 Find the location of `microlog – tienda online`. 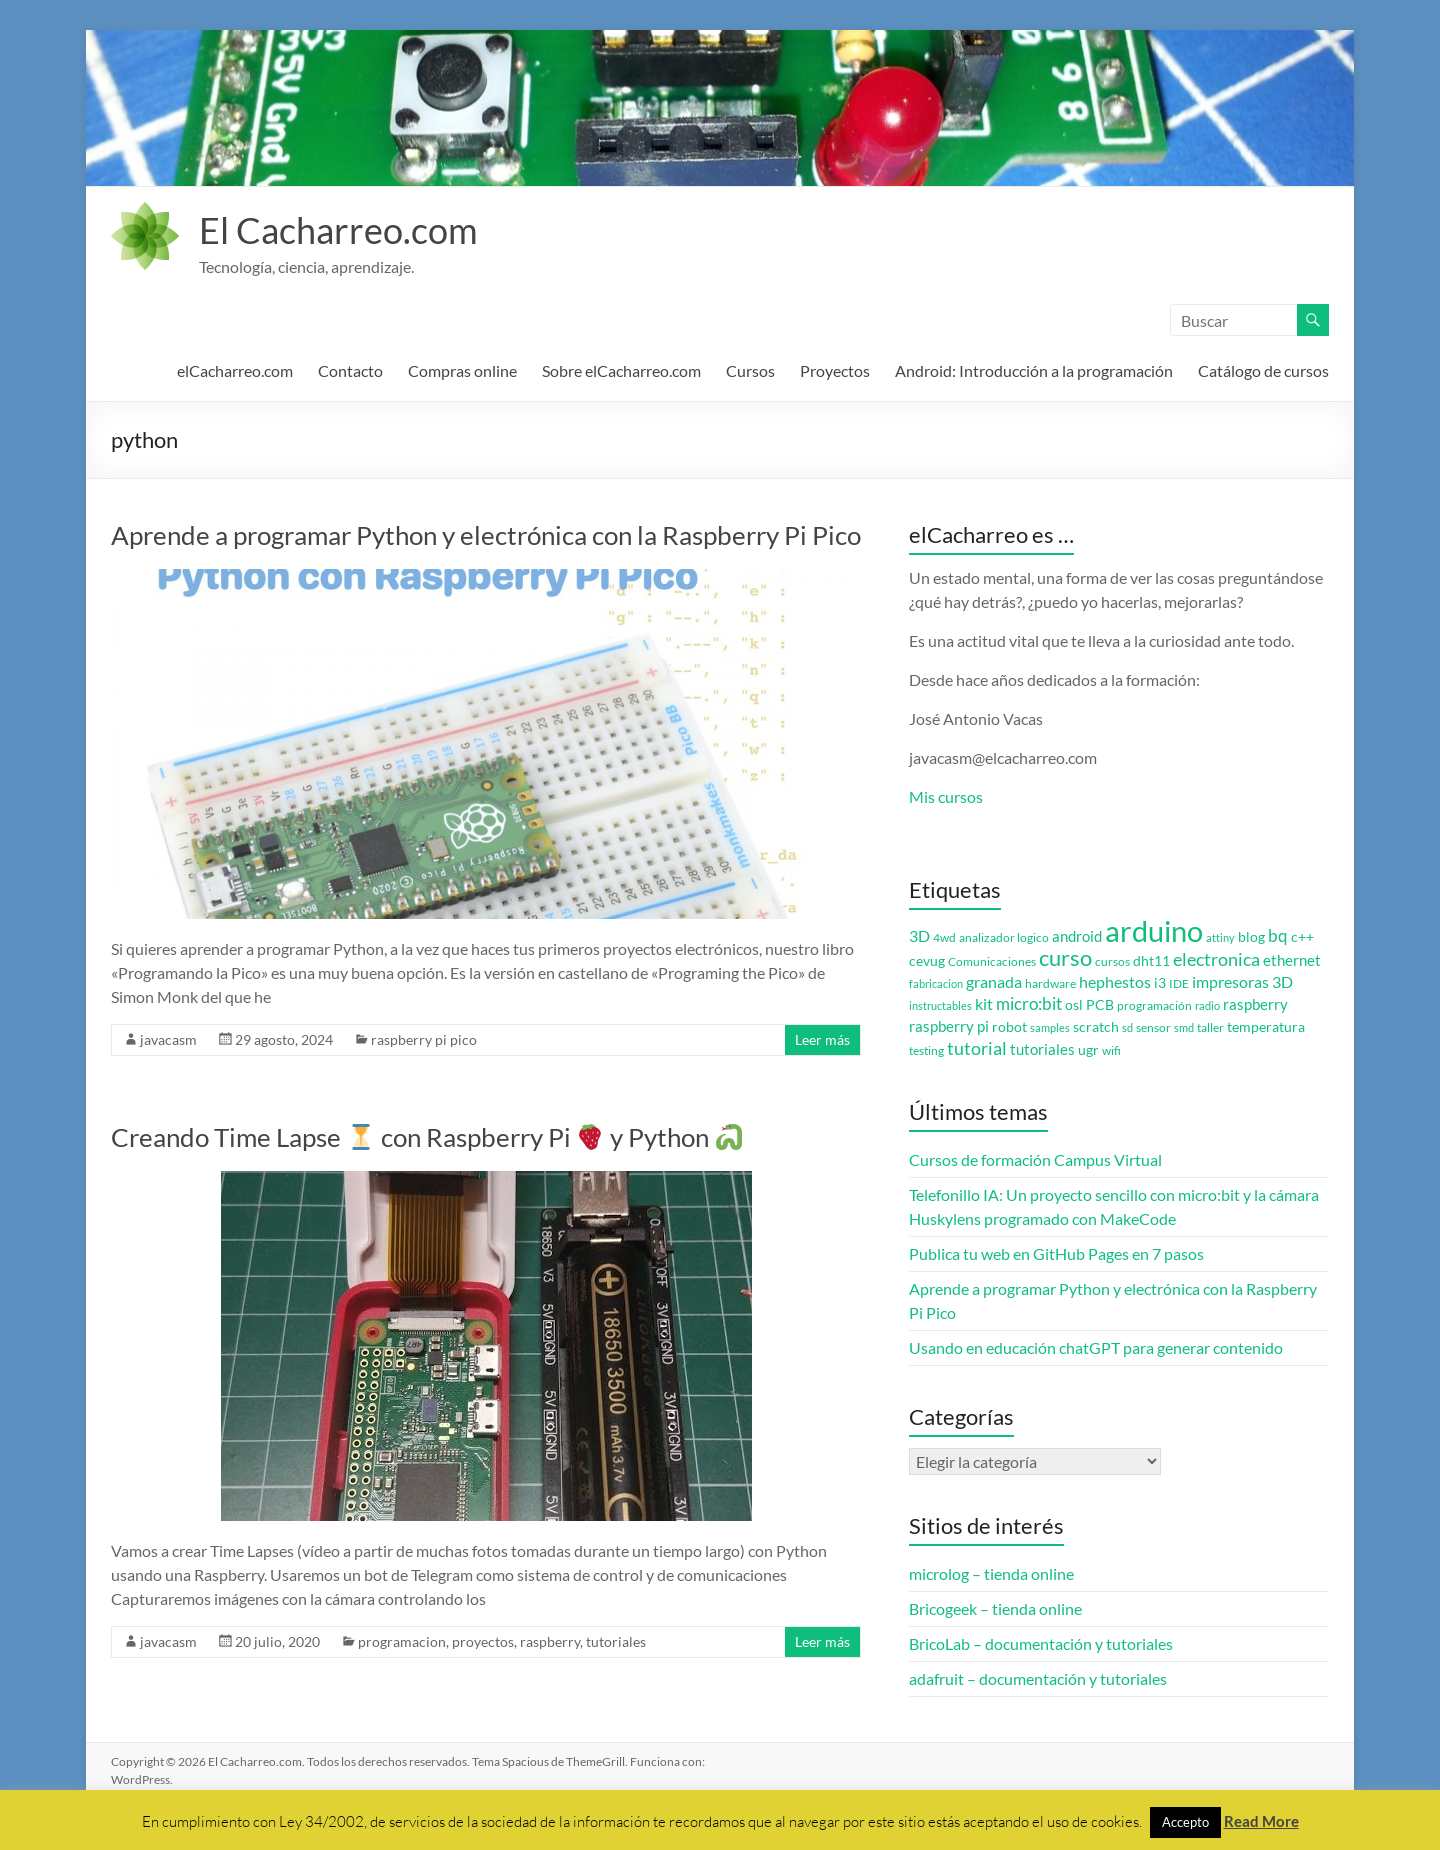

microlog – tienda online is located at coordinates (991, 1573).